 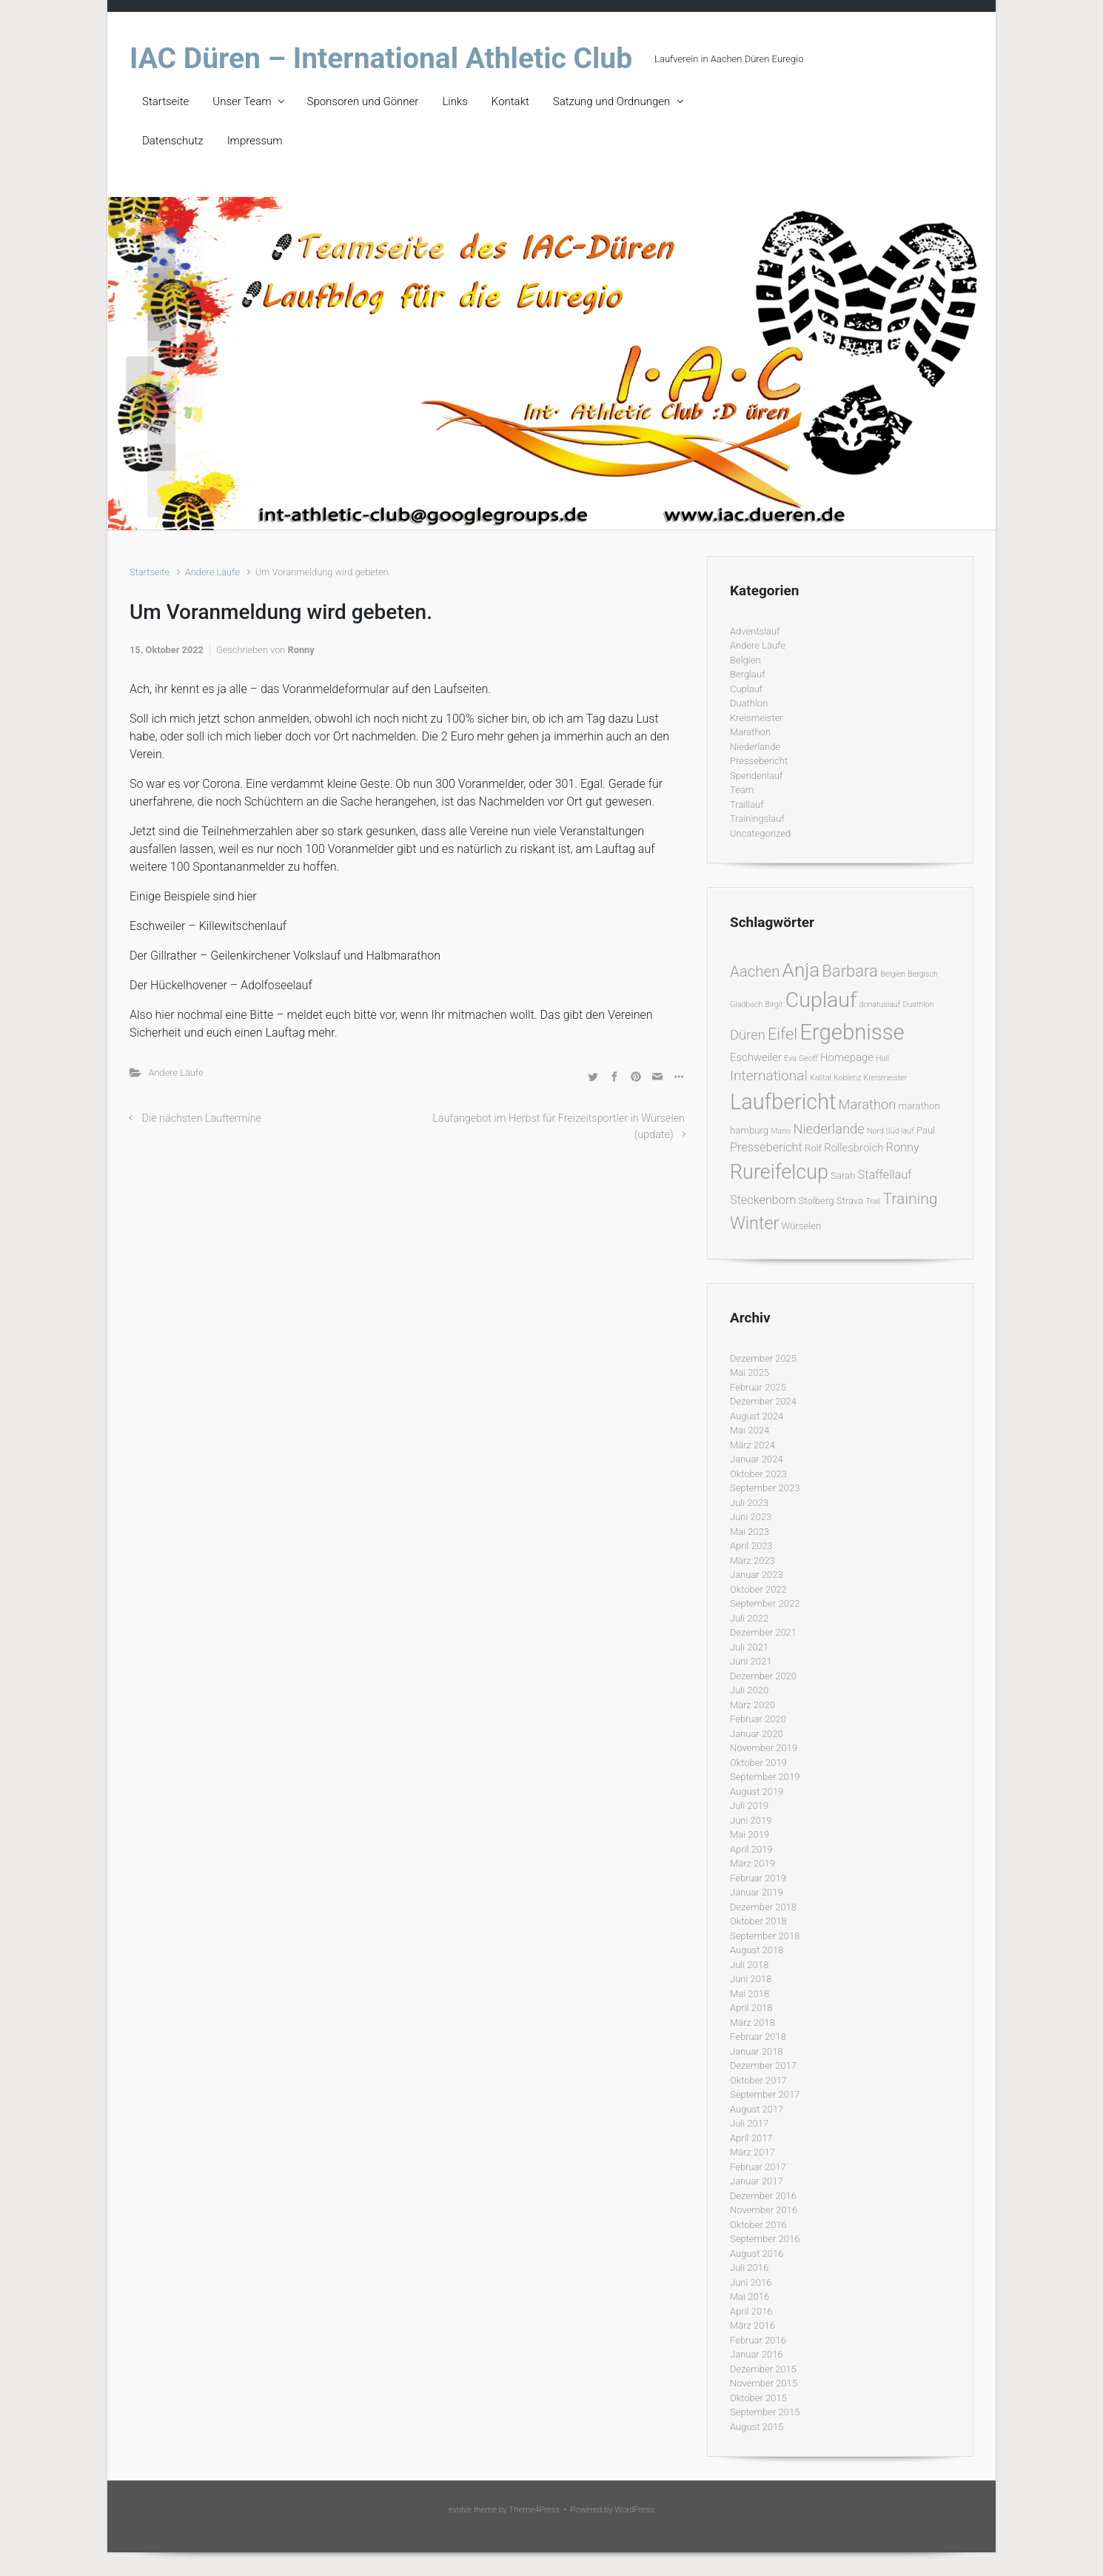 What do you see at coordinates (756, 2181) in the screenshot?
I see `Januar 2017` at bounding box center [756, 2181].